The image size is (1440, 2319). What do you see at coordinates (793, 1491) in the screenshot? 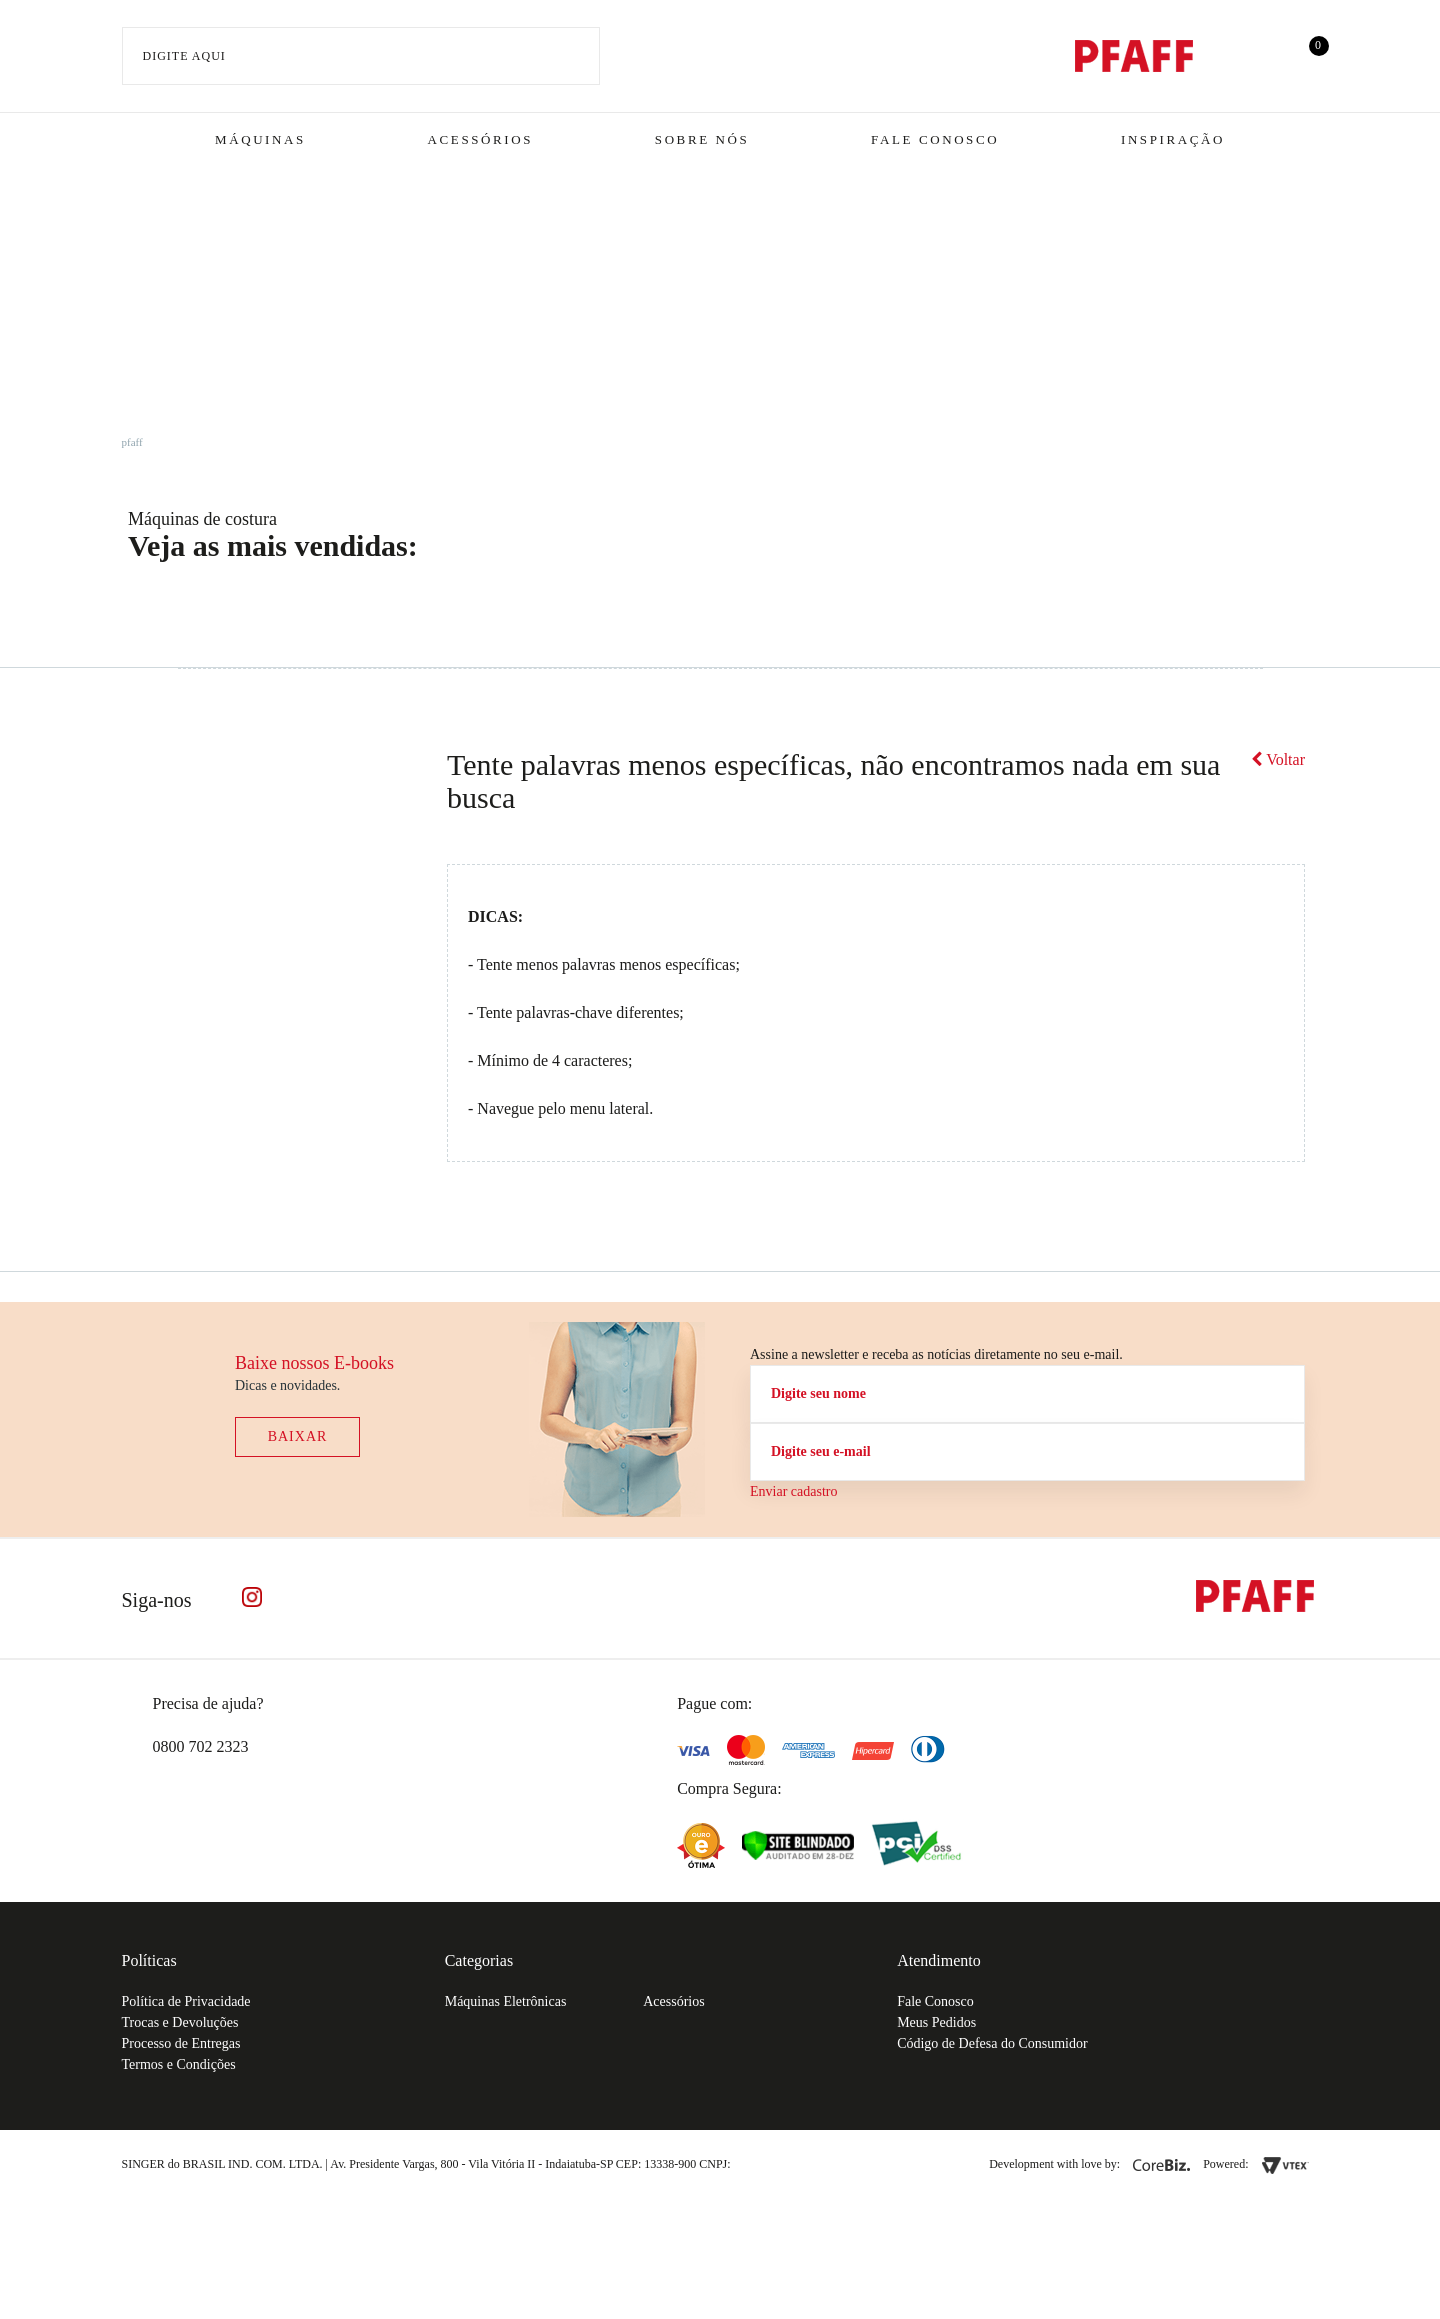
I see `Enviar cadastro` at bounding box center [793, 1491].